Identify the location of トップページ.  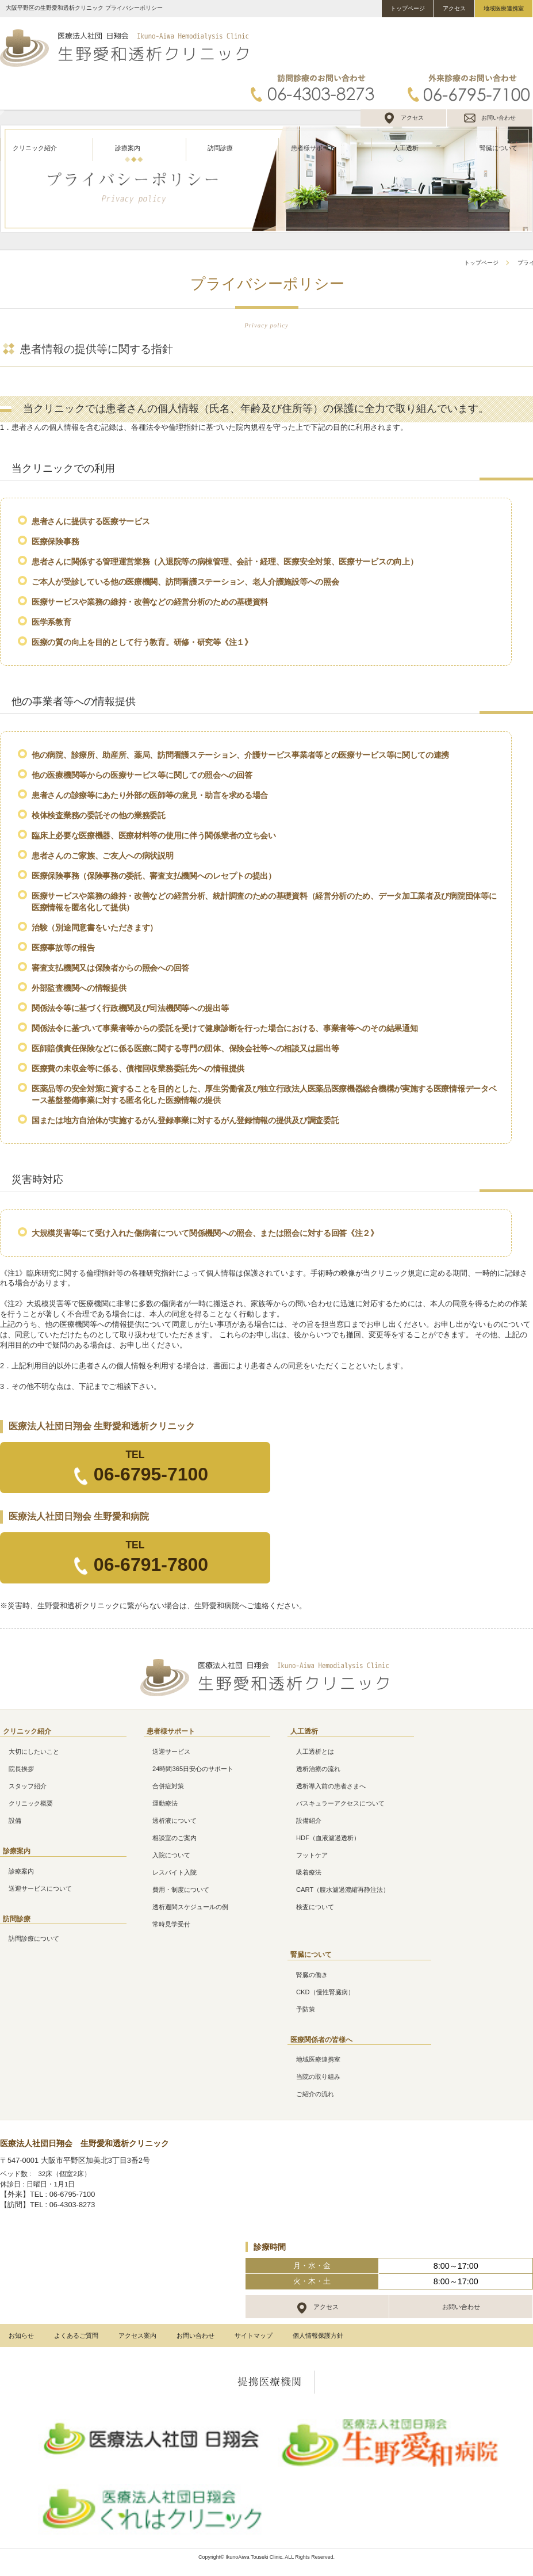
(407, 8).